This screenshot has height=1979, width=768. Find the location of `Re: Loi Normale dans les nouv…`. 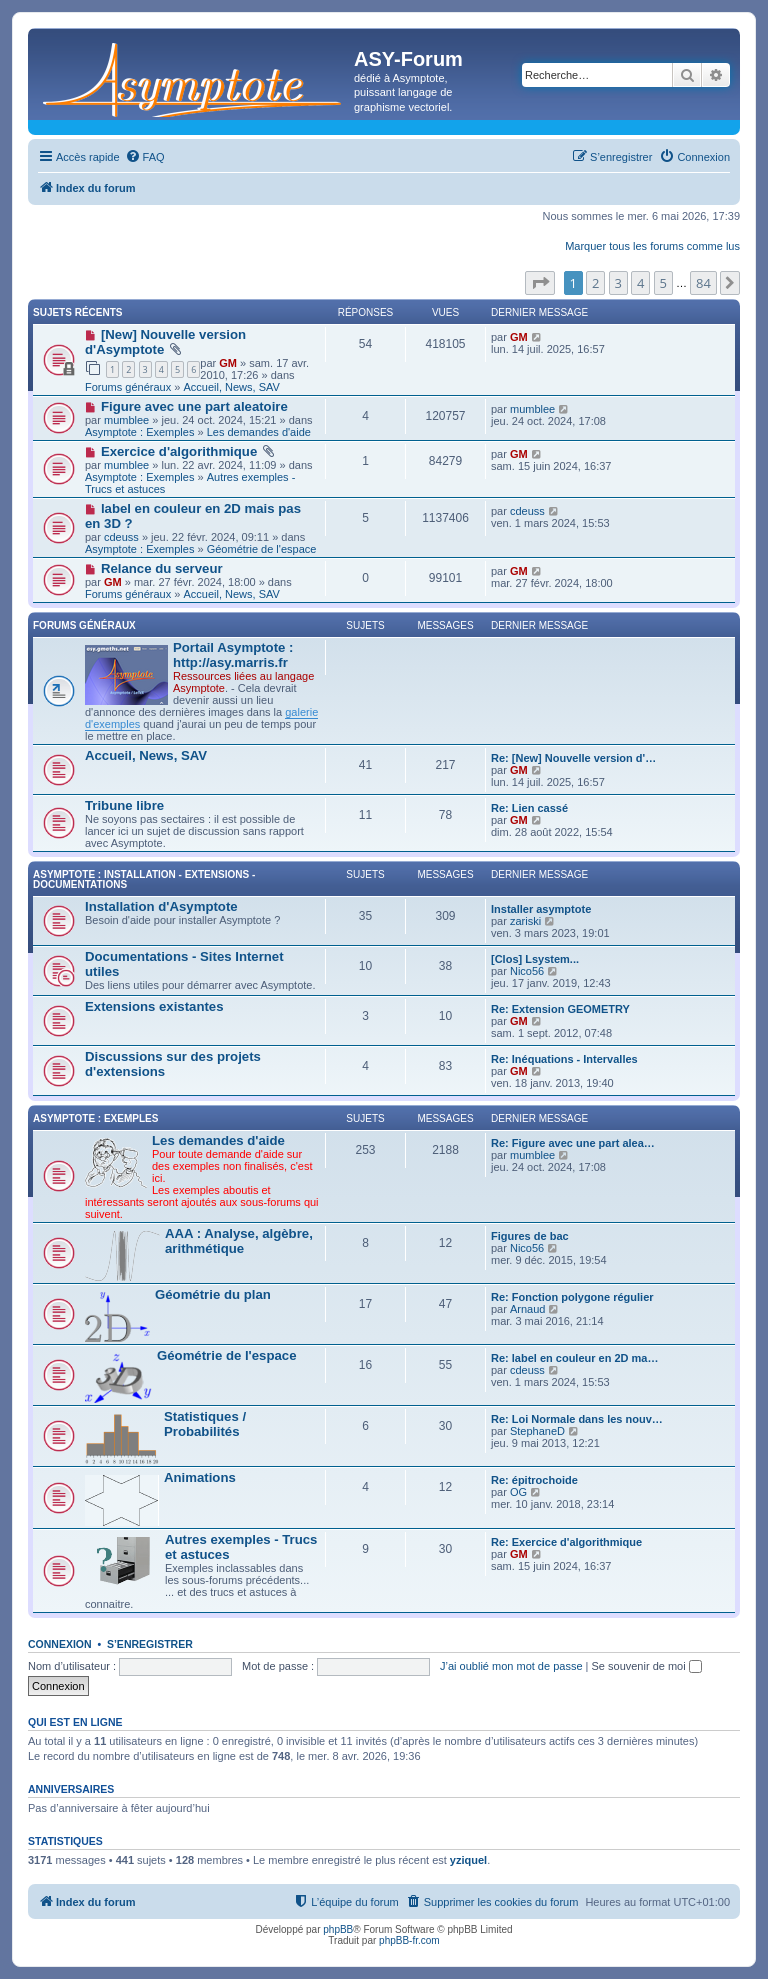

Re: Loi Normale dans les nouv… is located at coordinates (577, 1419).